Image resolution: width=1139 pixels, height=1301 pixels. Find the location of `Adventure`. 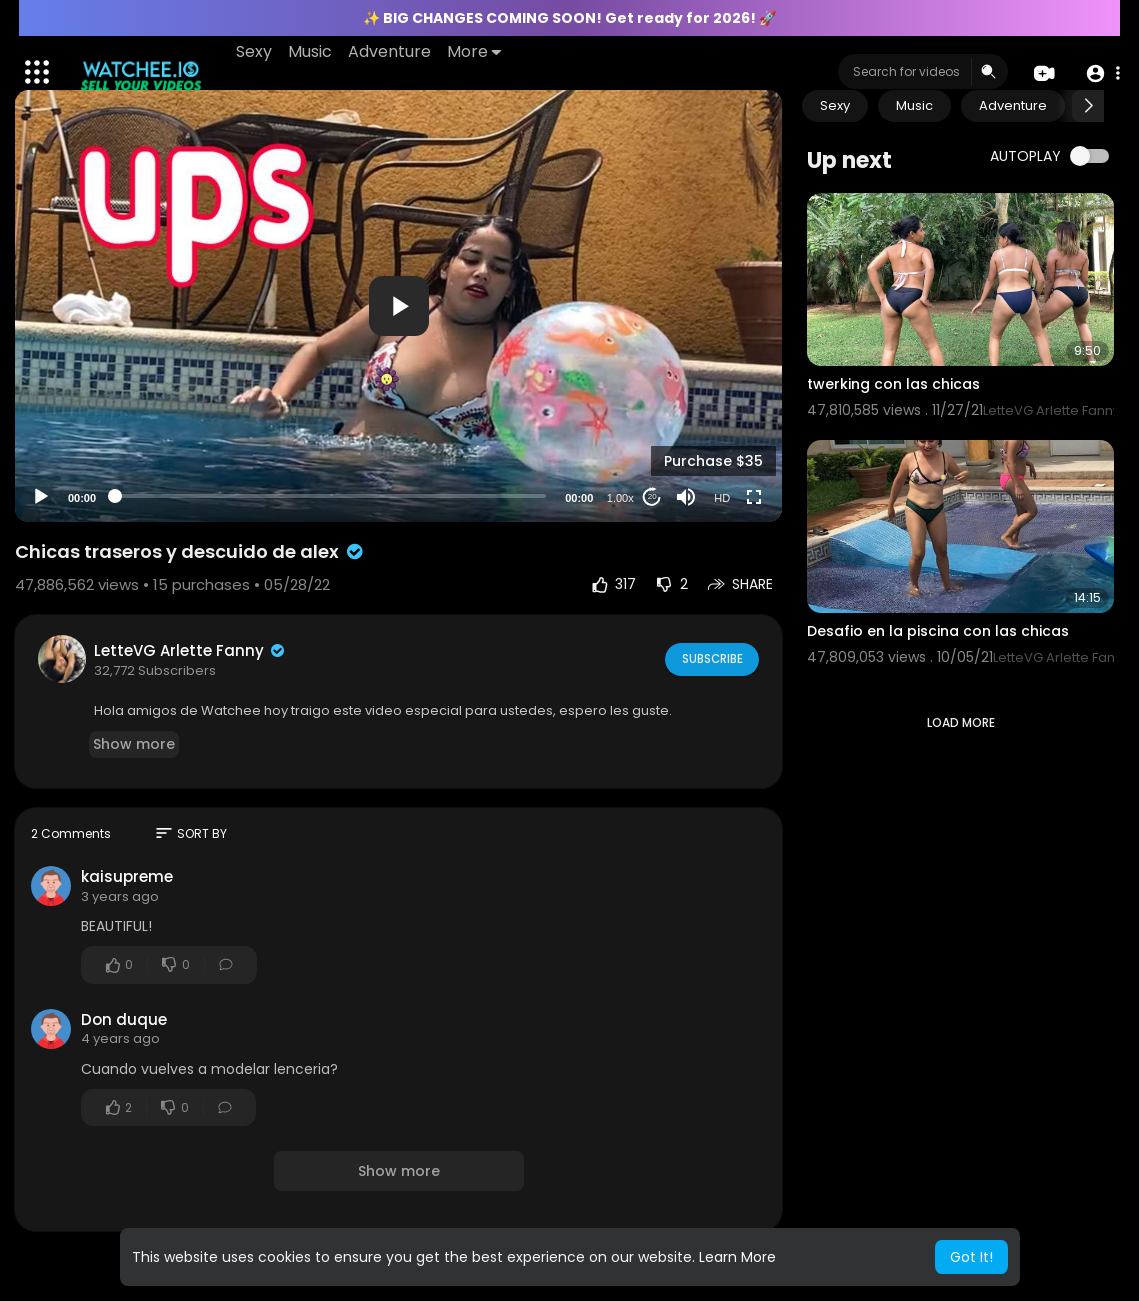

Adventure is located at coordinates (390, 51).